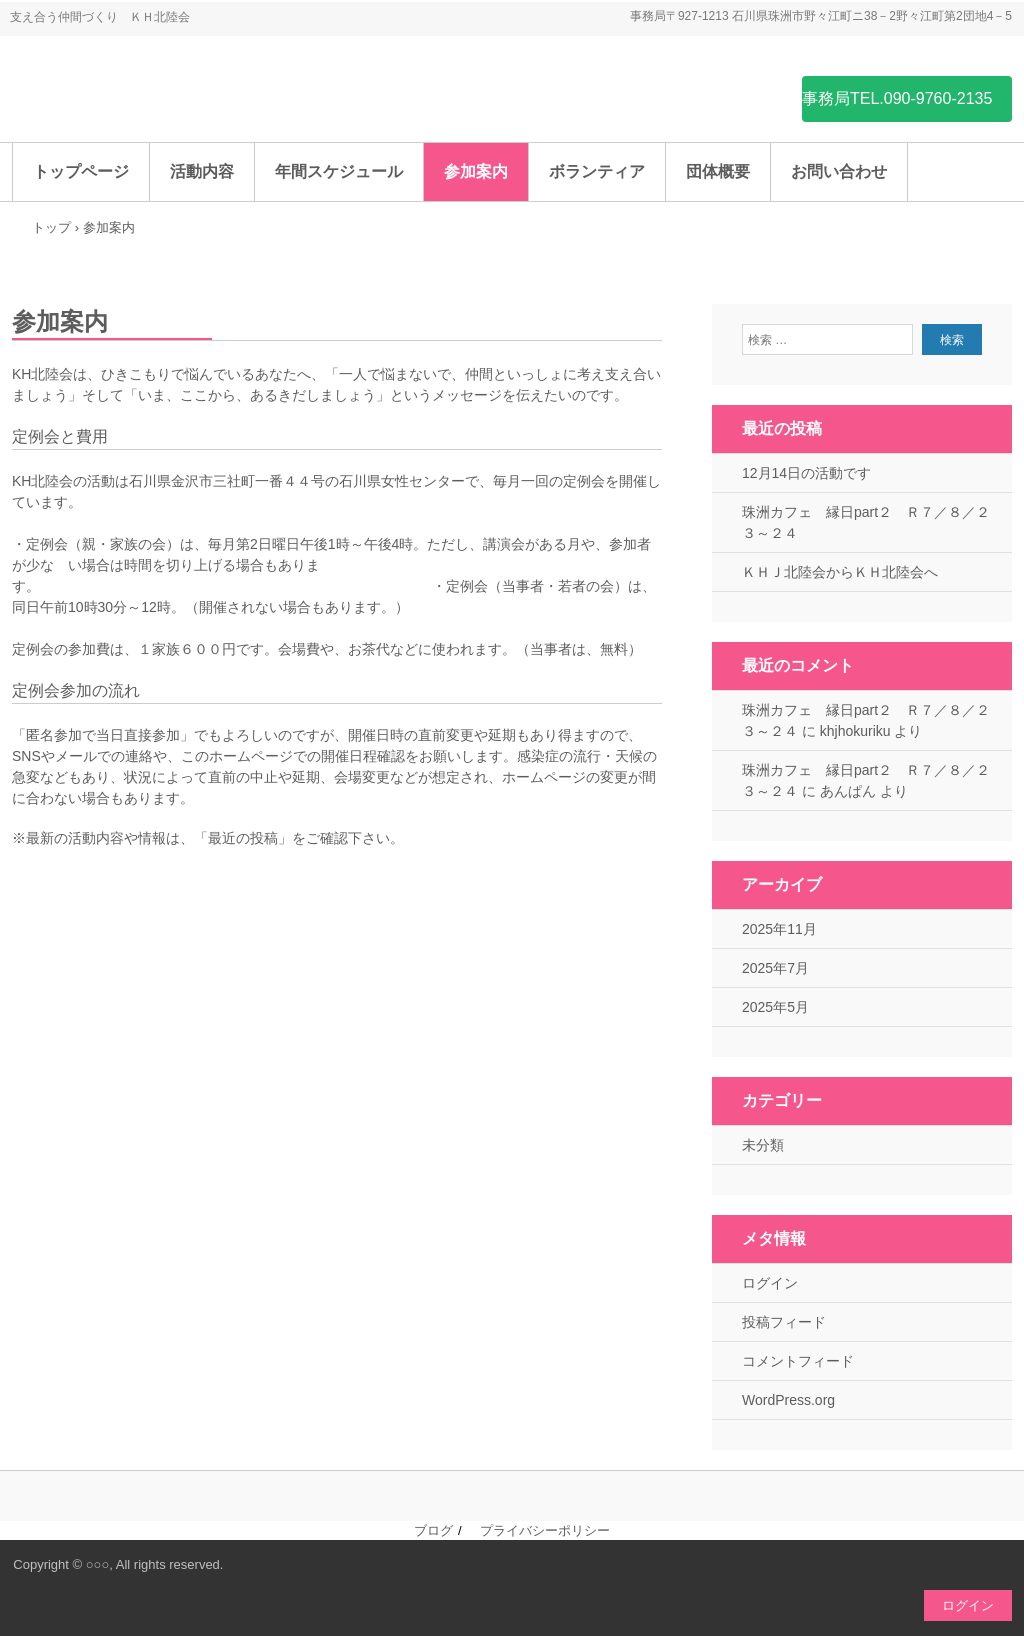  What do you see at coordinates (798, 1361) in the screenshot?
I see `コメントフィード` at bounding box center [798, 1361].